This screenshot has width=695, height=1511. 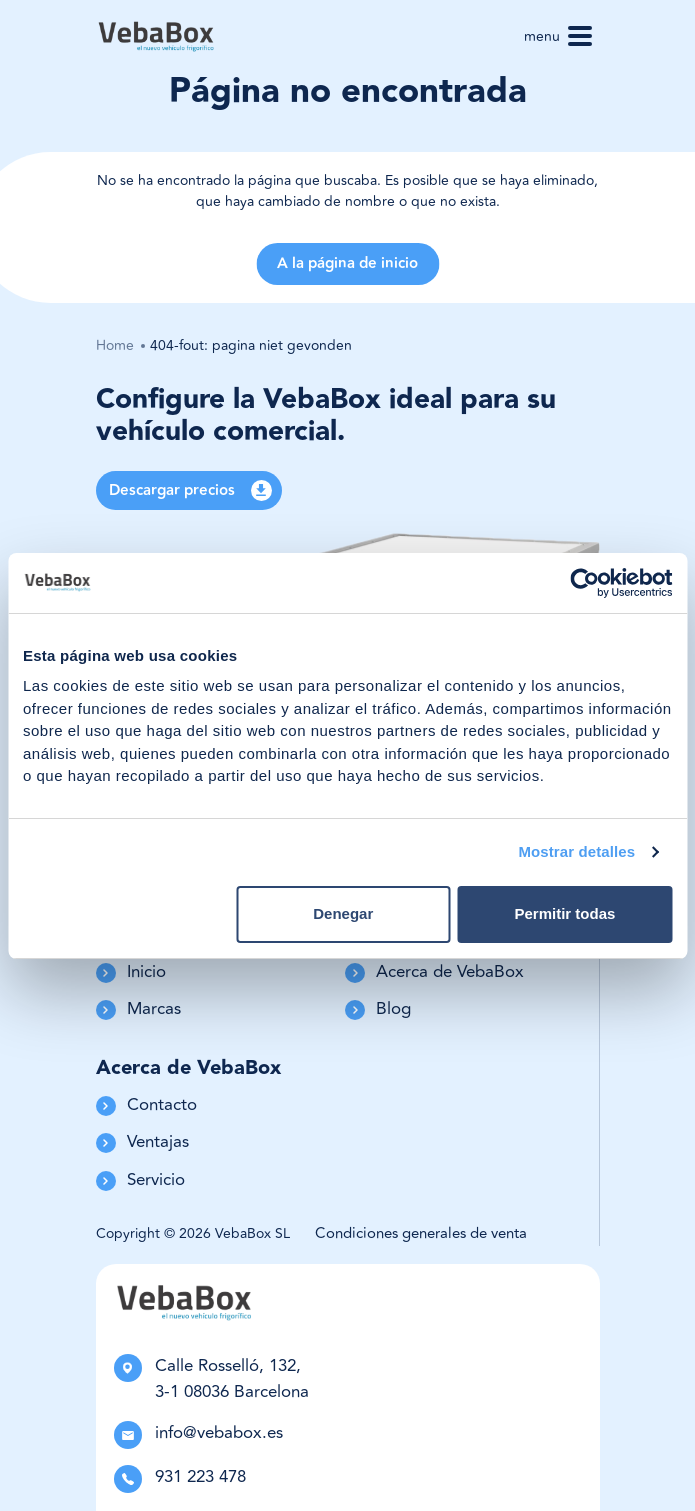 What do you see at coordinates (564, 913) in the screenshot?
I see `Permitir todas` at bounding box center [564, 913].